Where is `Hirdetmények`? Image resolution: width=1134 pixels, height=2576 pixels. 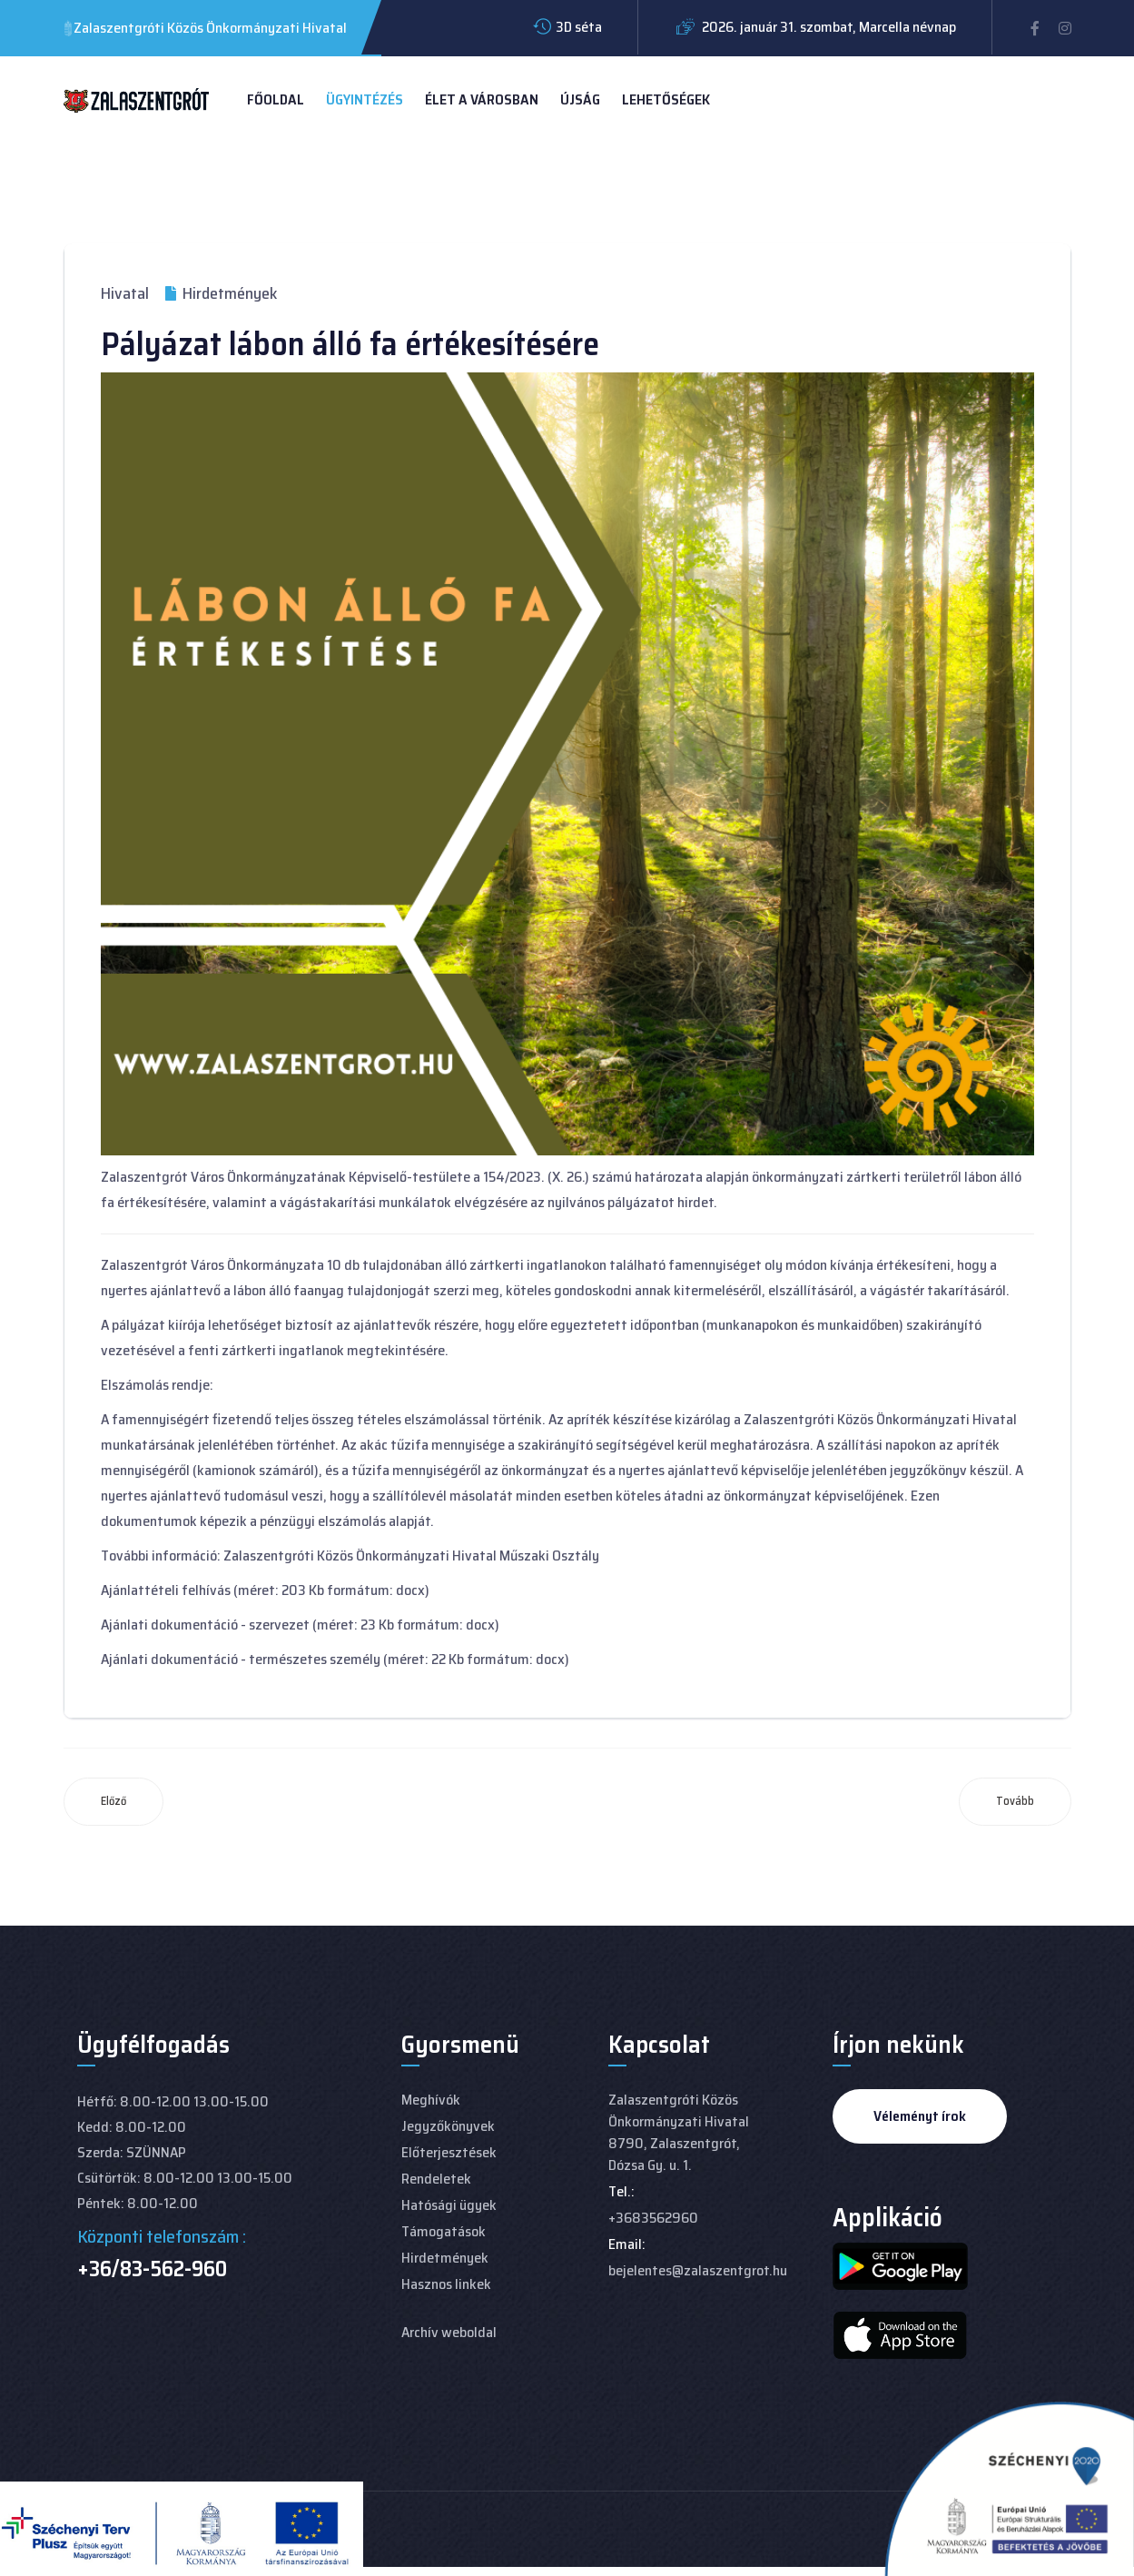
Hirdetmények is located at coordinates (444, 2257).